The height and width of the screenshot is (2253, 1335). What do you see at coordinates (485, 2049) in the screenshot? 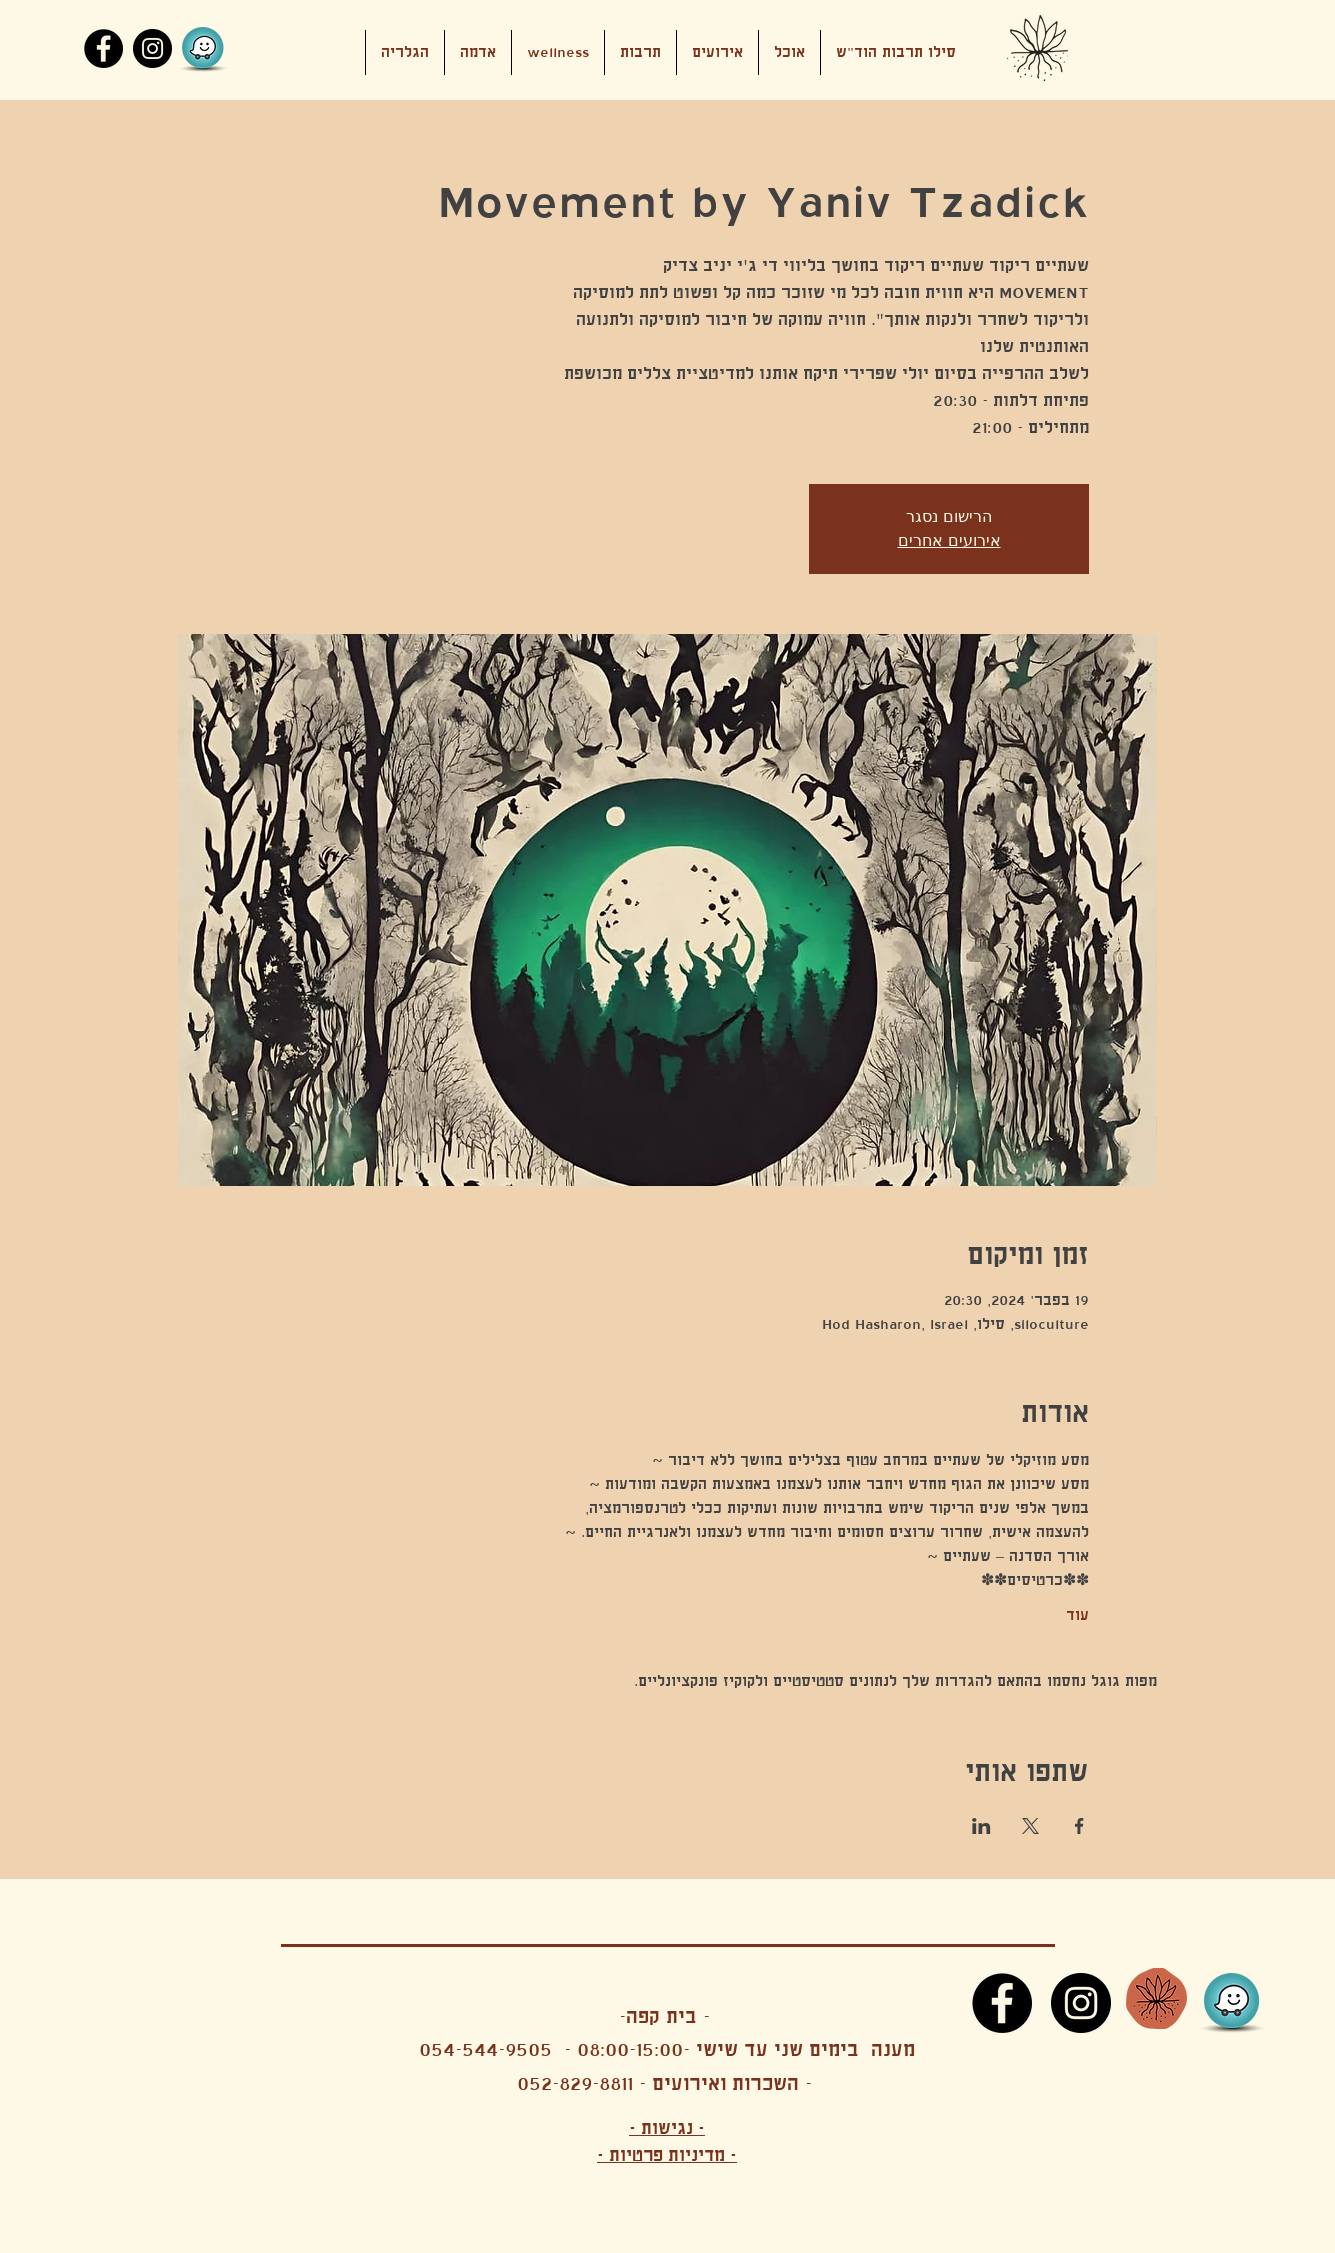
I see `054-544-9505` at bounding box center [485, 2049].